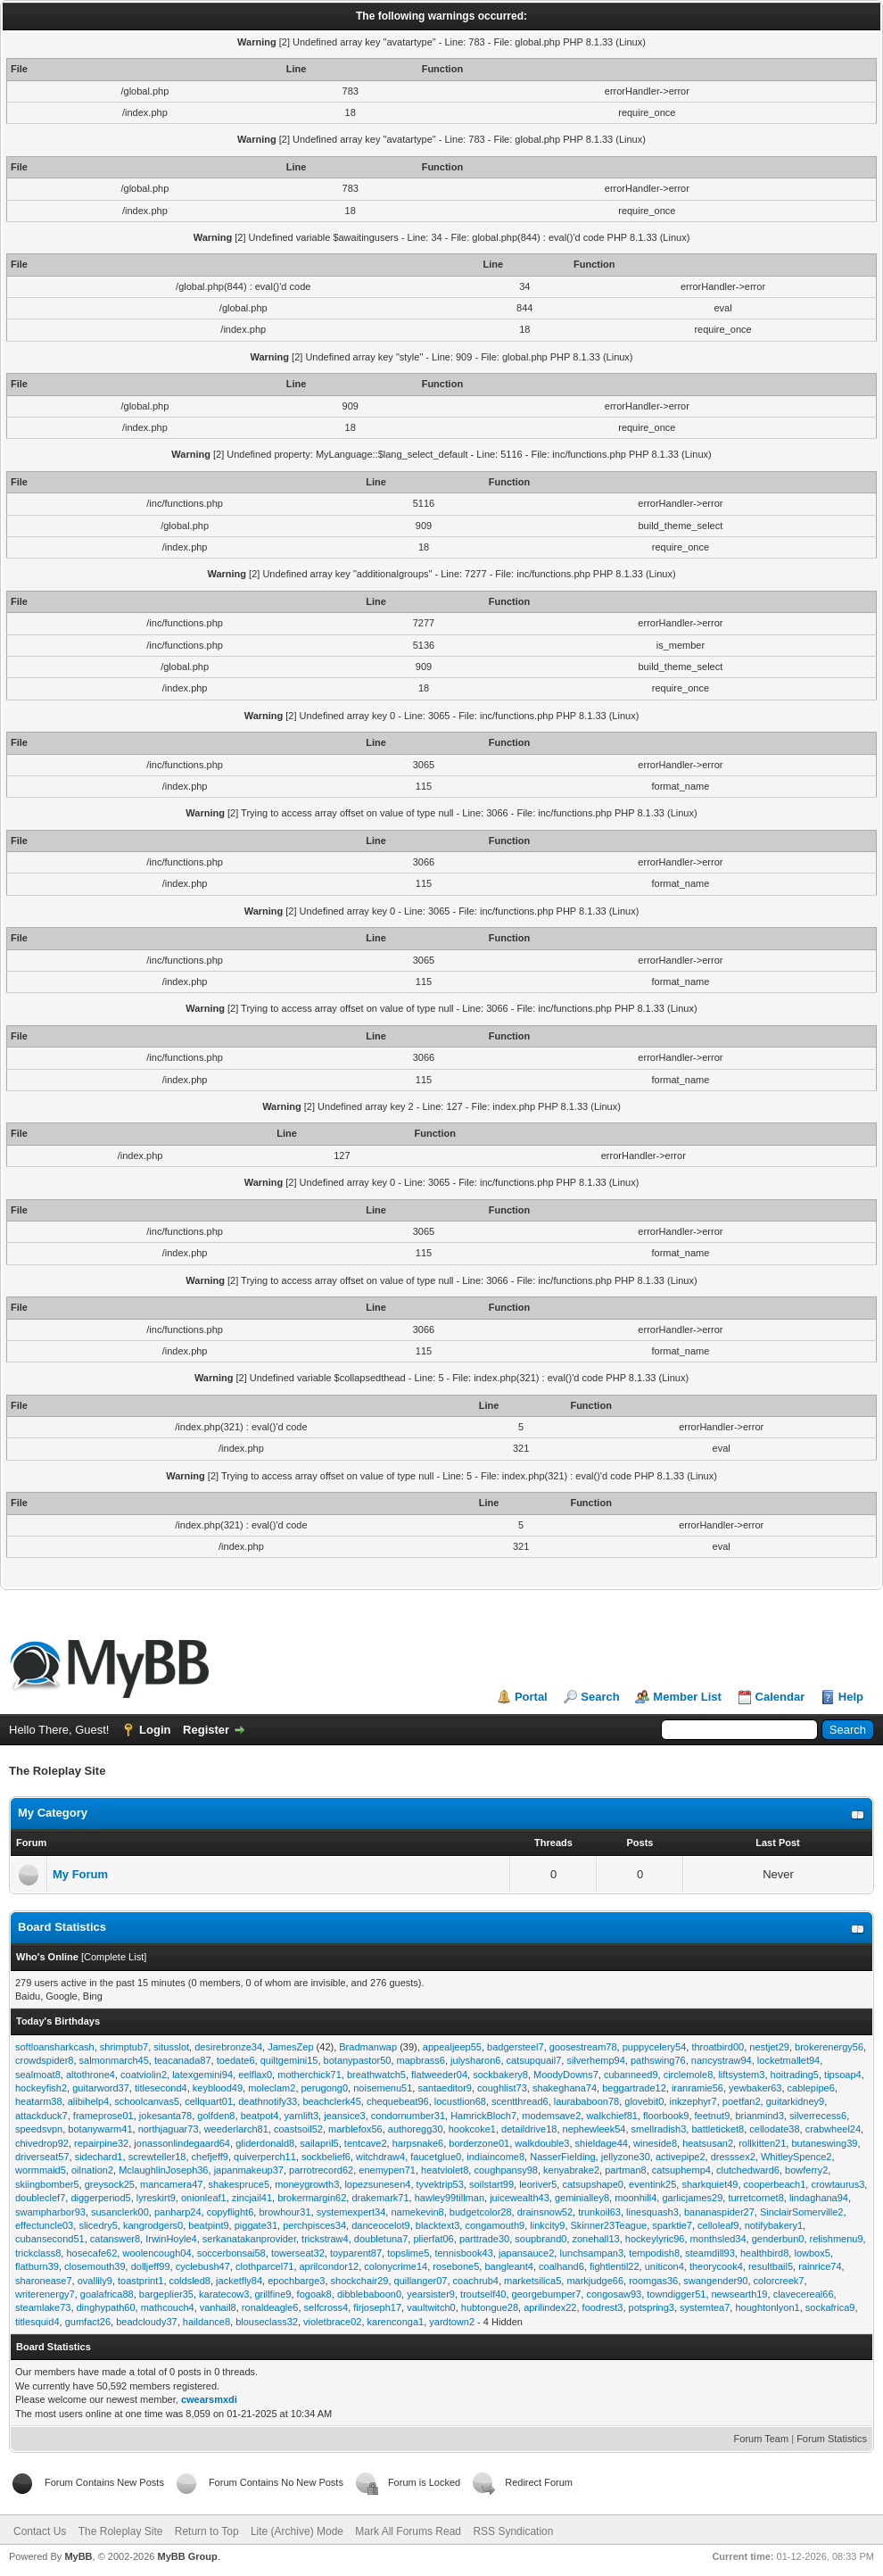  Describe the element at coordinates (435, 2156) in the screenshot. I see `faucetglue0` at that location.